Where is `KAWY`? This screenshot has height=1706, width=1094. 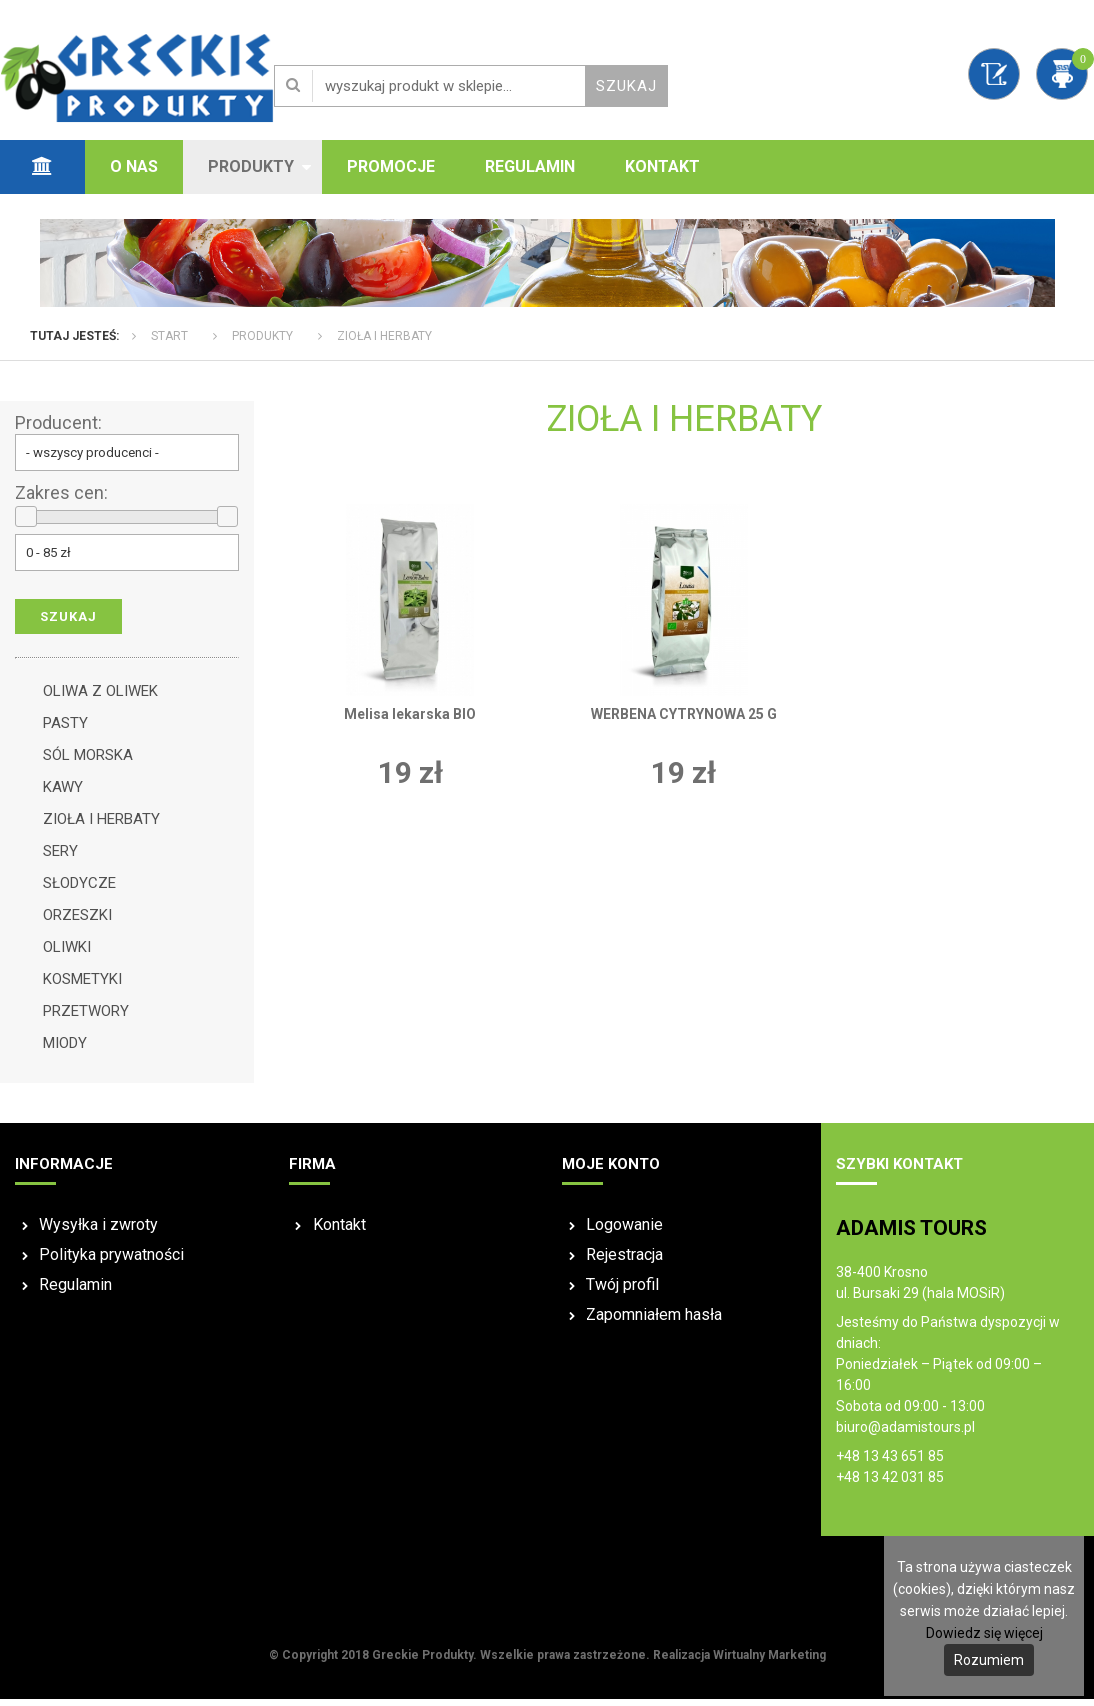
KAWY is located at coordinates (63, 794).